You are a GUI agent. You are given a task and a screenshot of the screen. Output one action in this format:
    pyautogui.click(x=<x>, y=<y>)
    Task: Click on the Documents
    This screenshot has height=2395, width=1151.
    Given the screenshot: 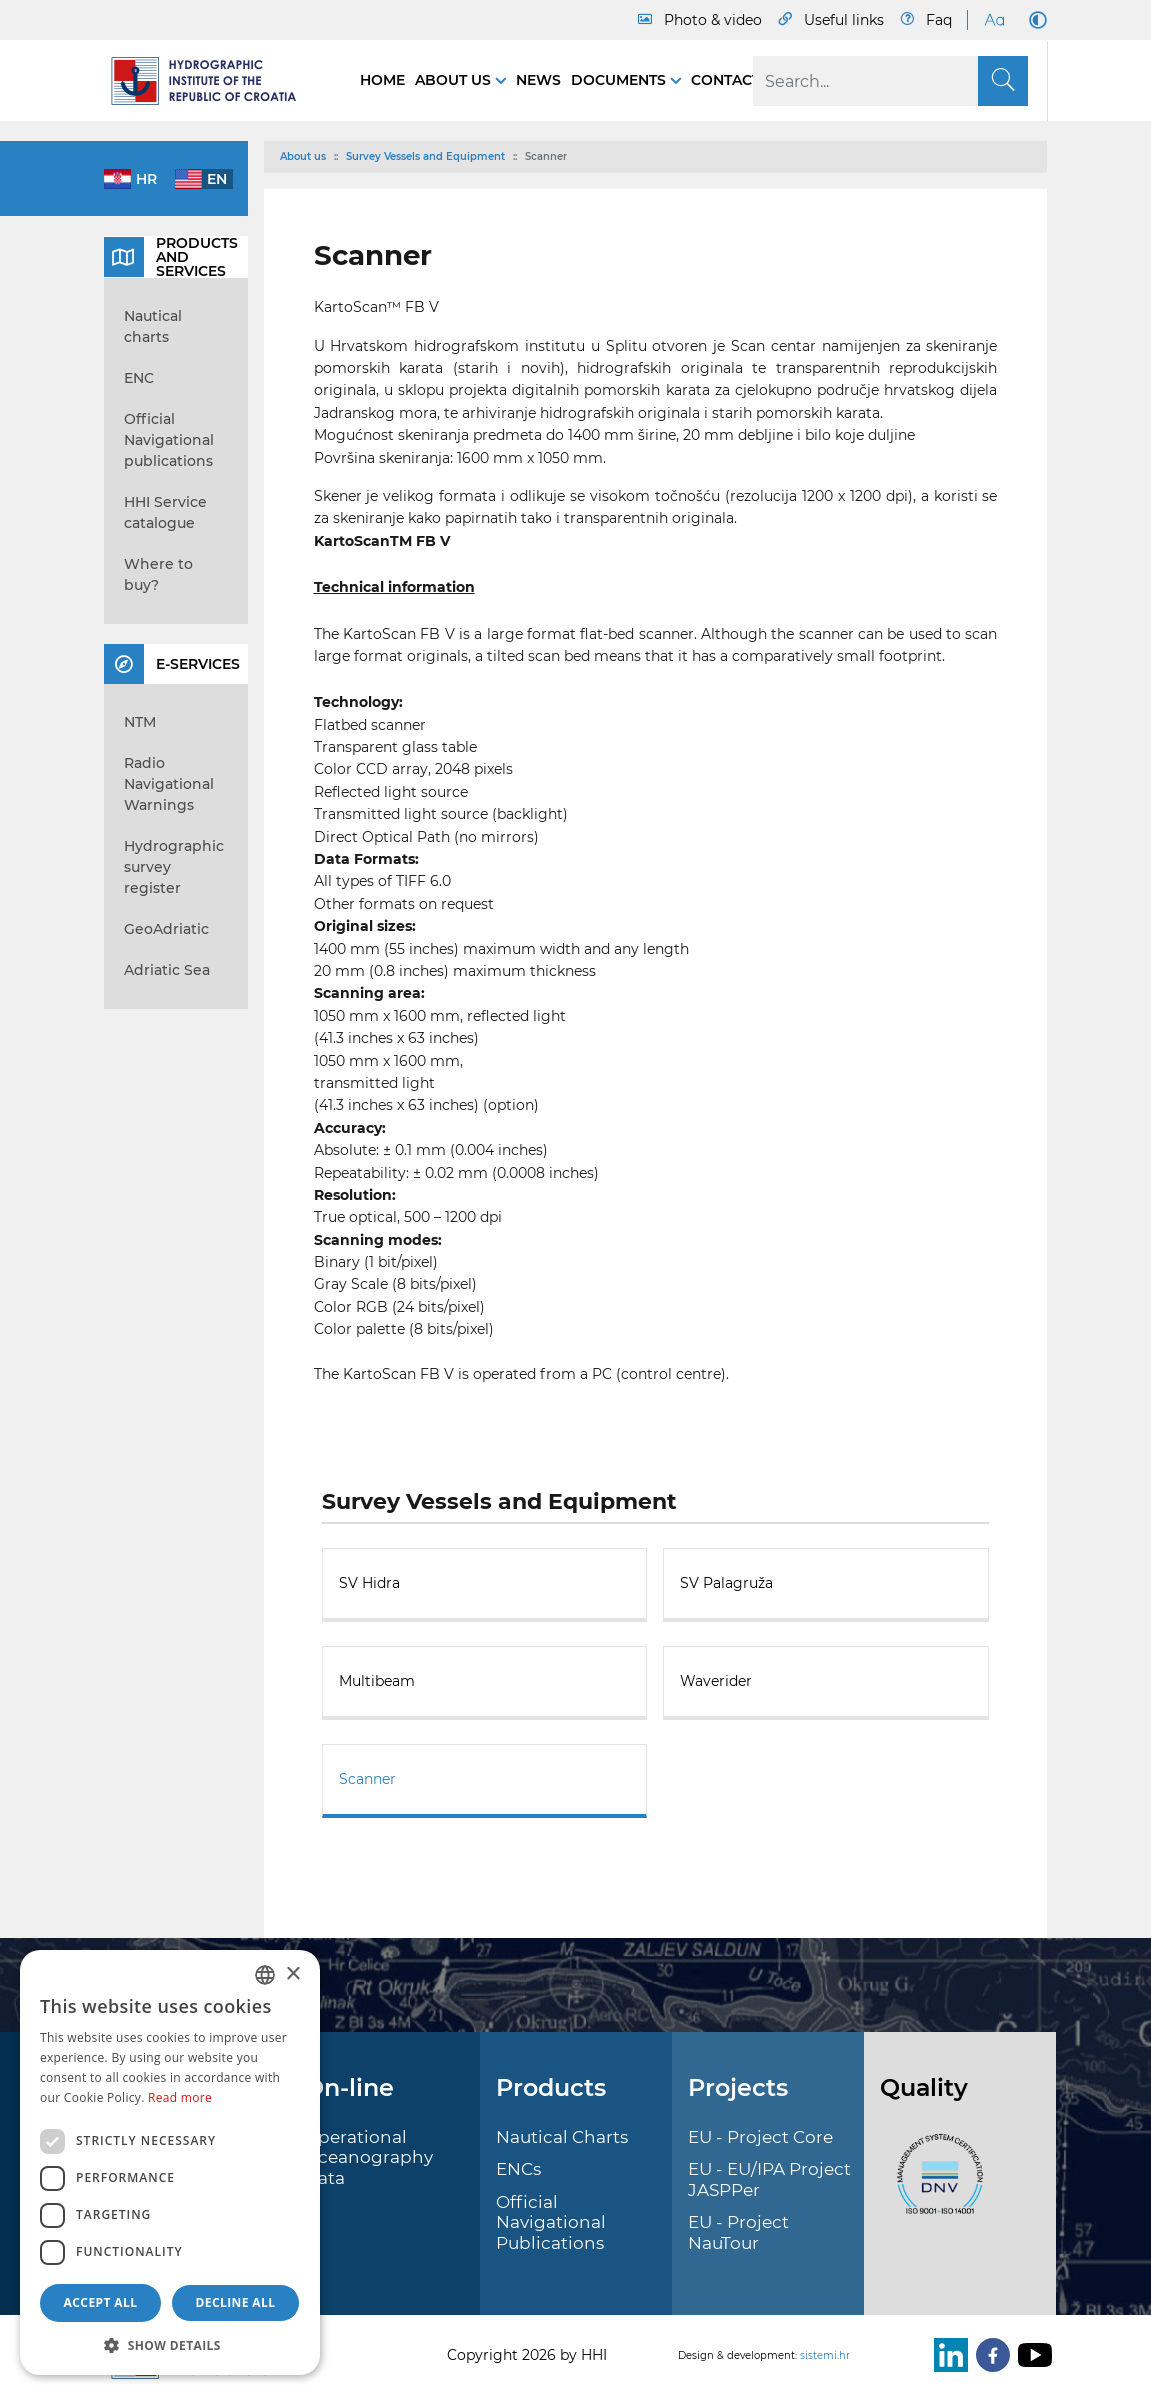 What is the action you would take?
    pyautogui.click(x=620, y=80)
    